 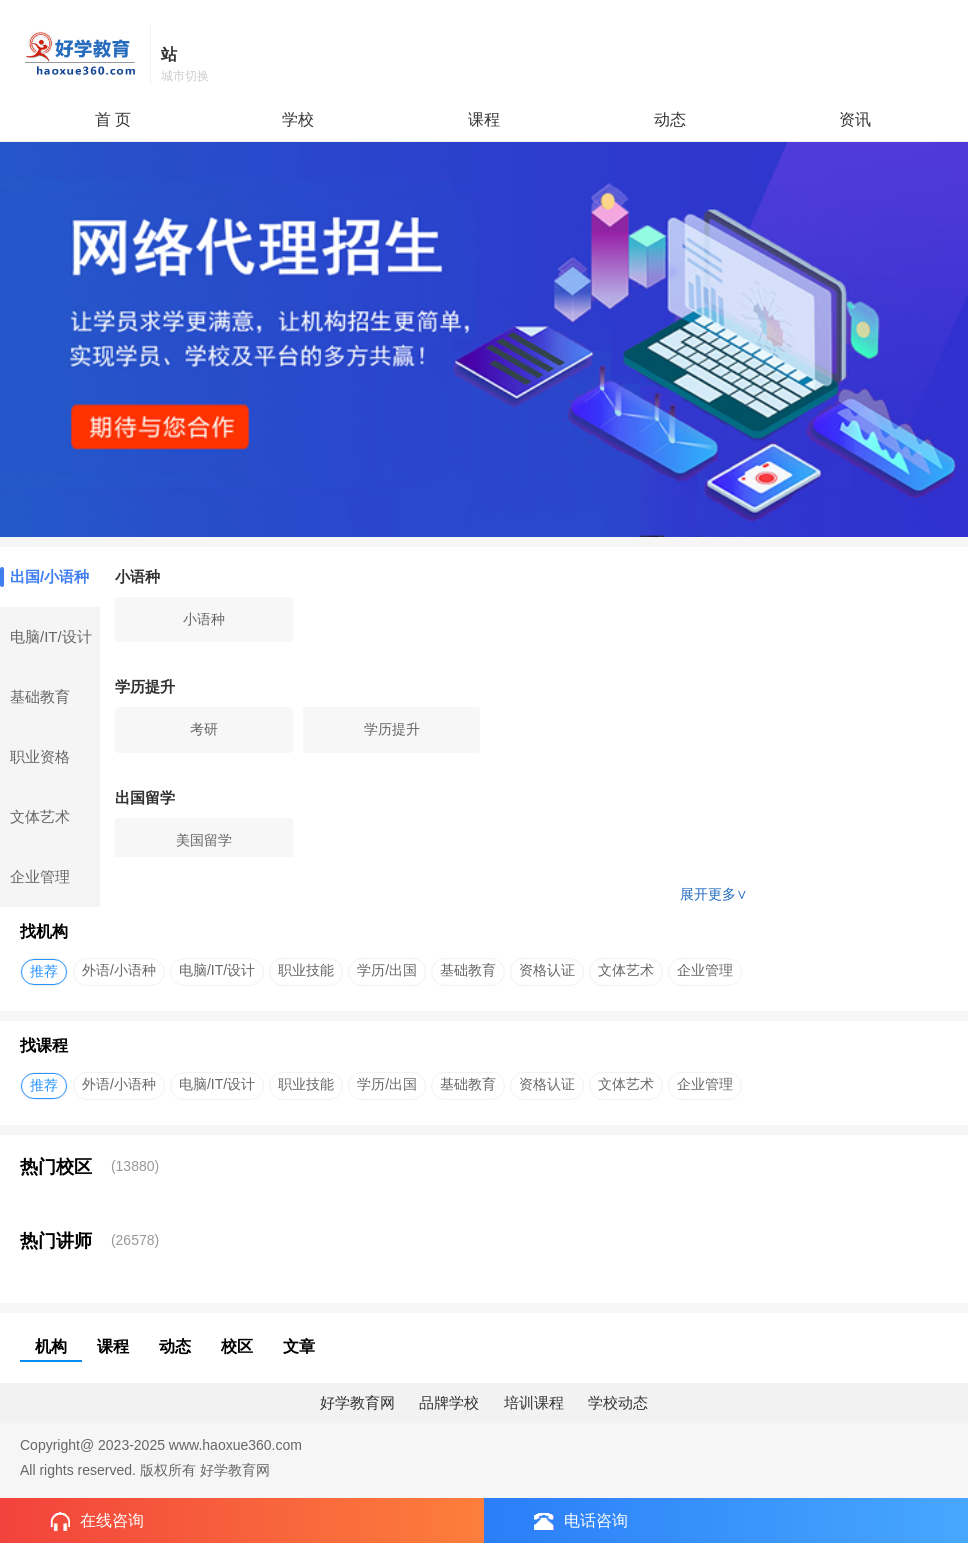 What do you see at coordinates (714, 894) in the screenshot?
I see `展开更多∨` at bounding box center [714, 894].